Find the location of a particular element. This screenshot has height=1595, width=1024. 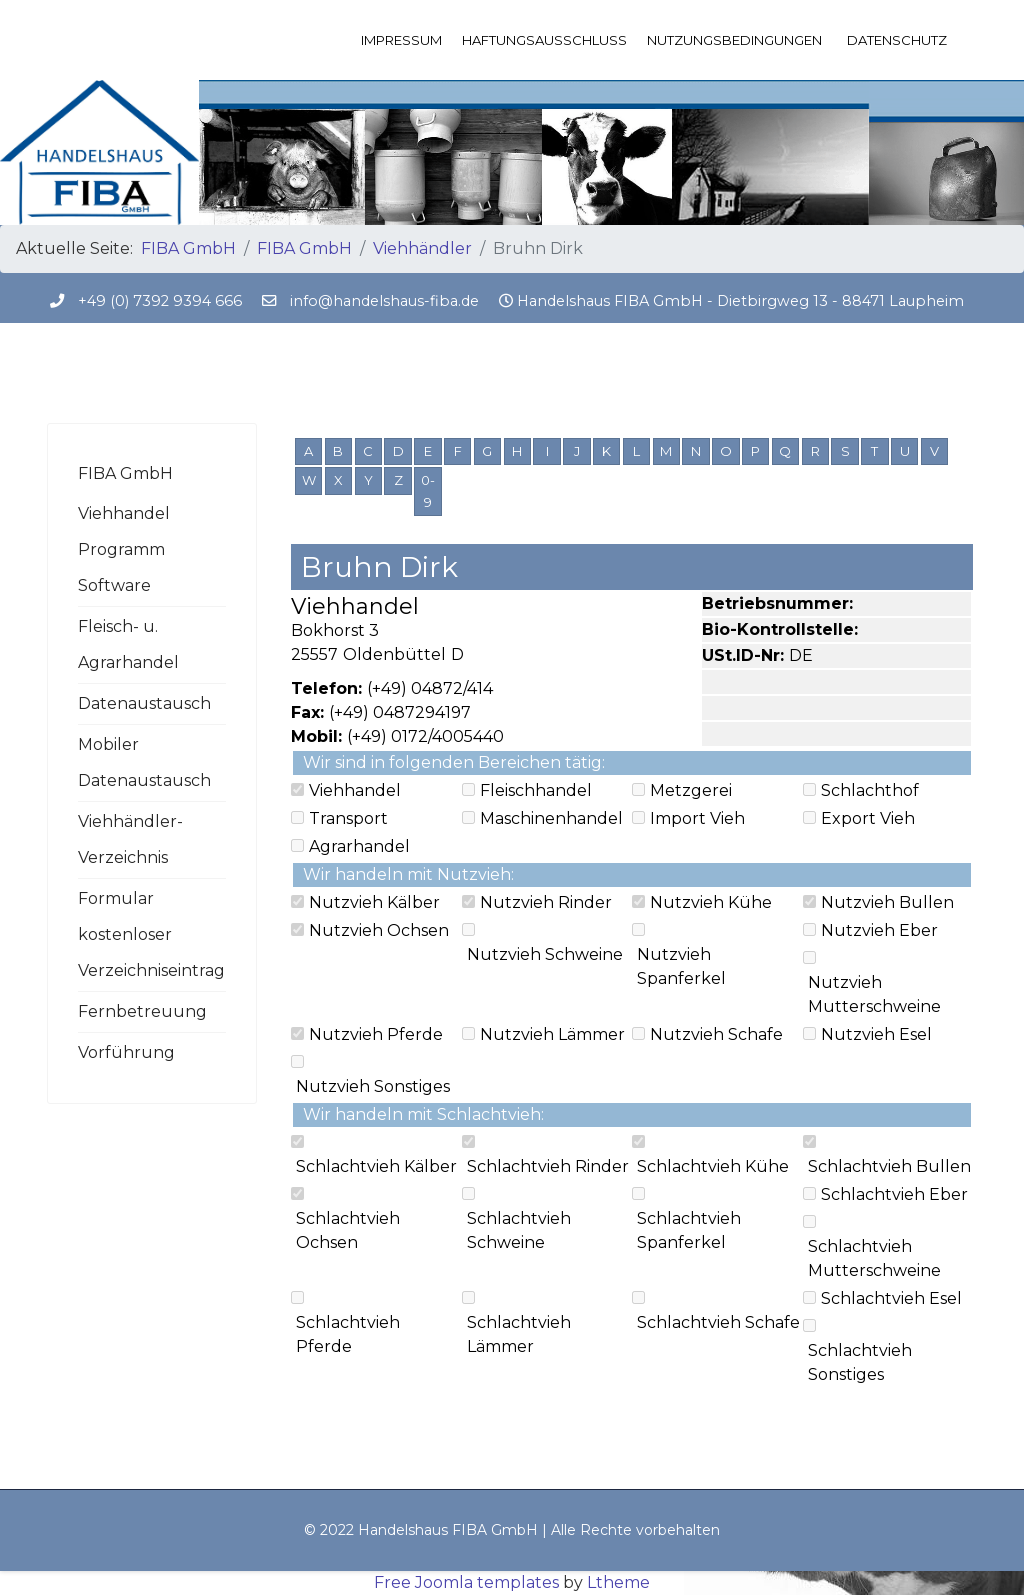

info@handelshaus-fiba.de is located at coordinates (384, 301).